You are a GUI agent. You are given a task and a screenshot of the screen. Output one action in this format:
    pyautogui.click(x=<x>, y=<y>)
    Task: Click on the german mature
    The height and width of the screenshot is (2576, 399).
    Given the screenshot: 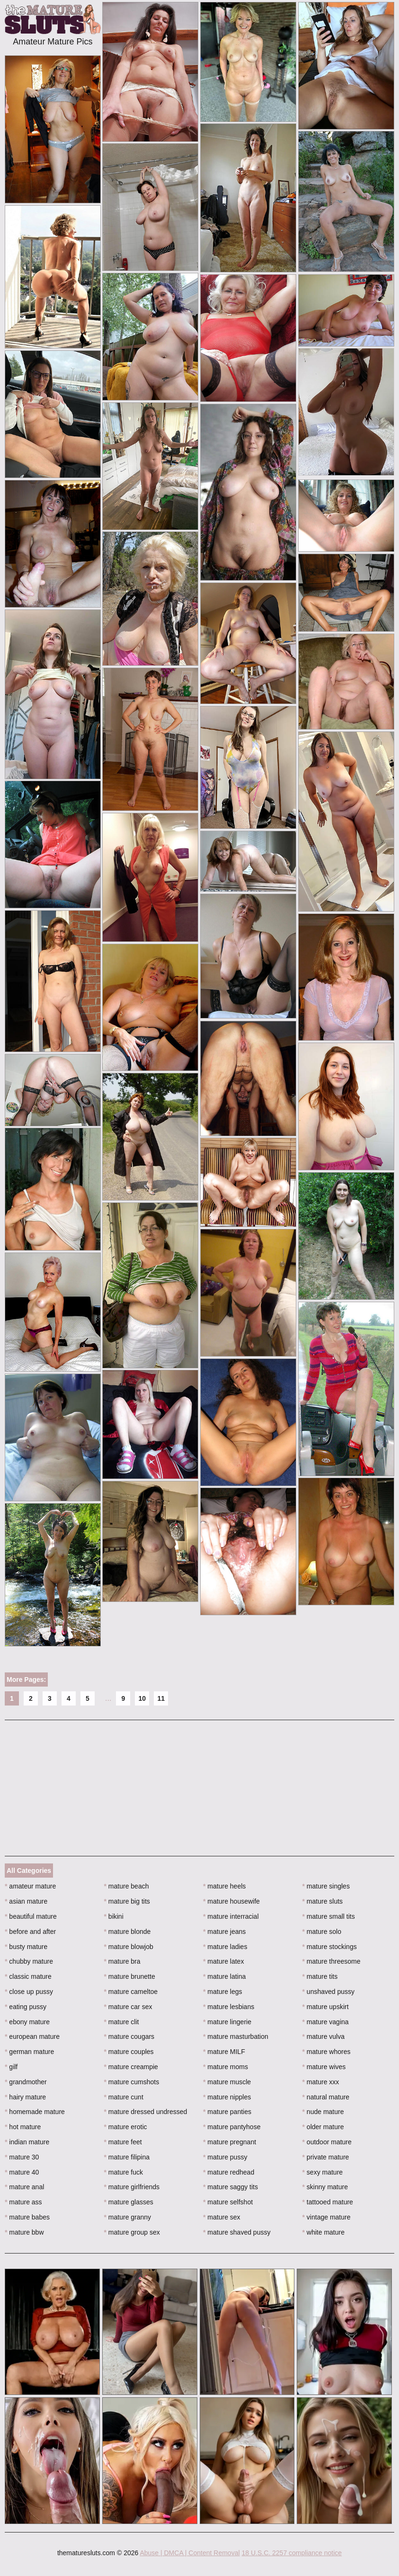 What is the action you would take?
    pyautogui.click(x=29, y=2051)
    